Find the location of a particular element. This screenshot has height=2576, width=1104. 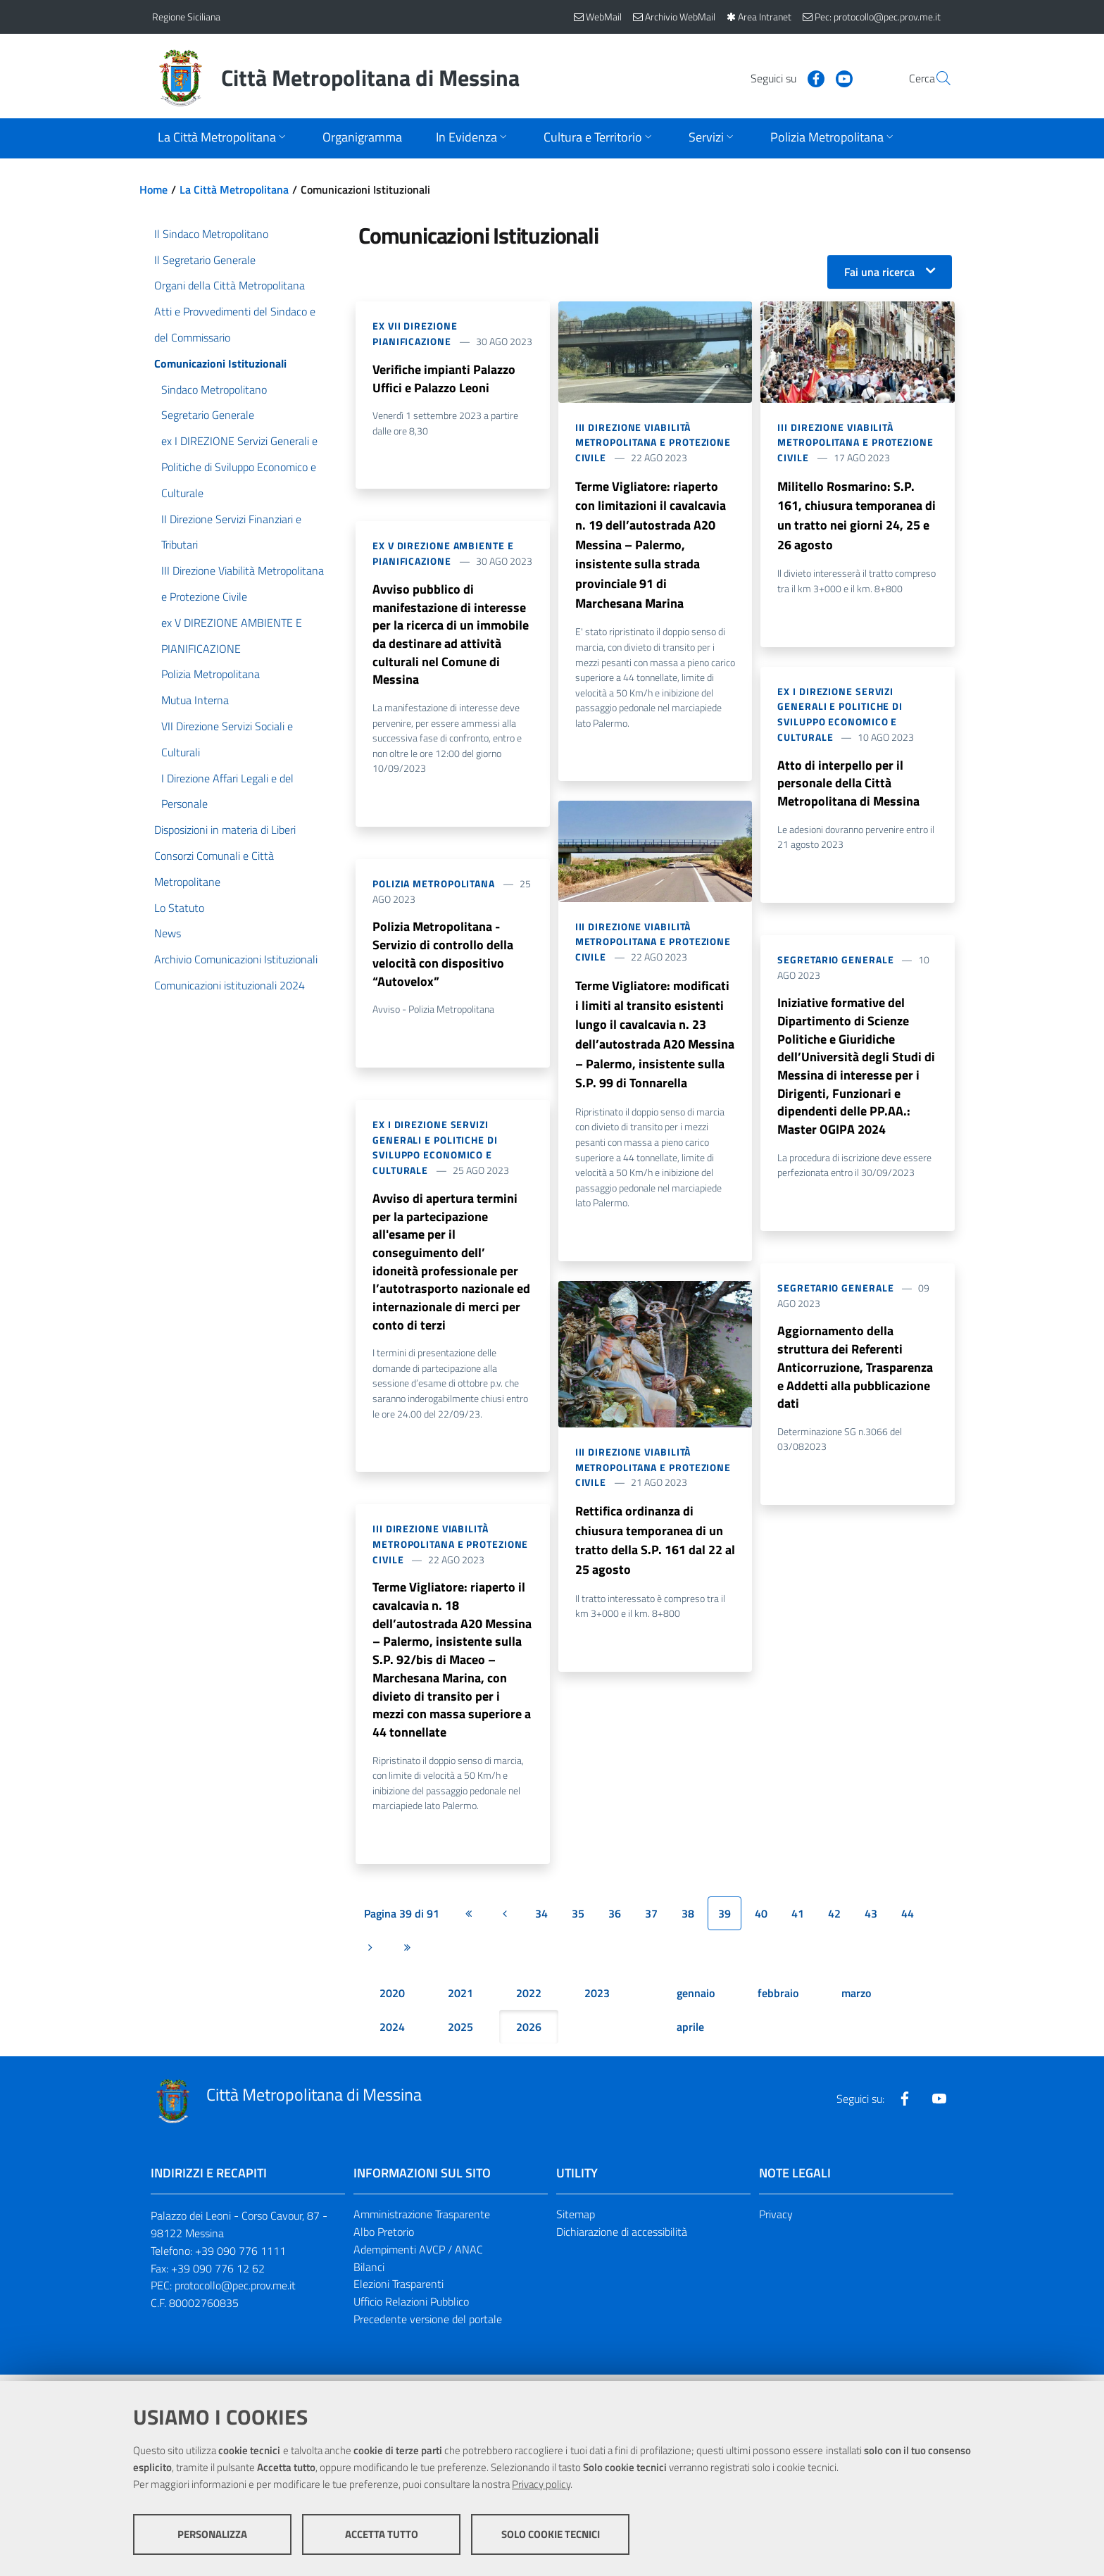

Atto di interpello per il personale della Città Metropolitana di Messina is located at coordinates (848, 784).